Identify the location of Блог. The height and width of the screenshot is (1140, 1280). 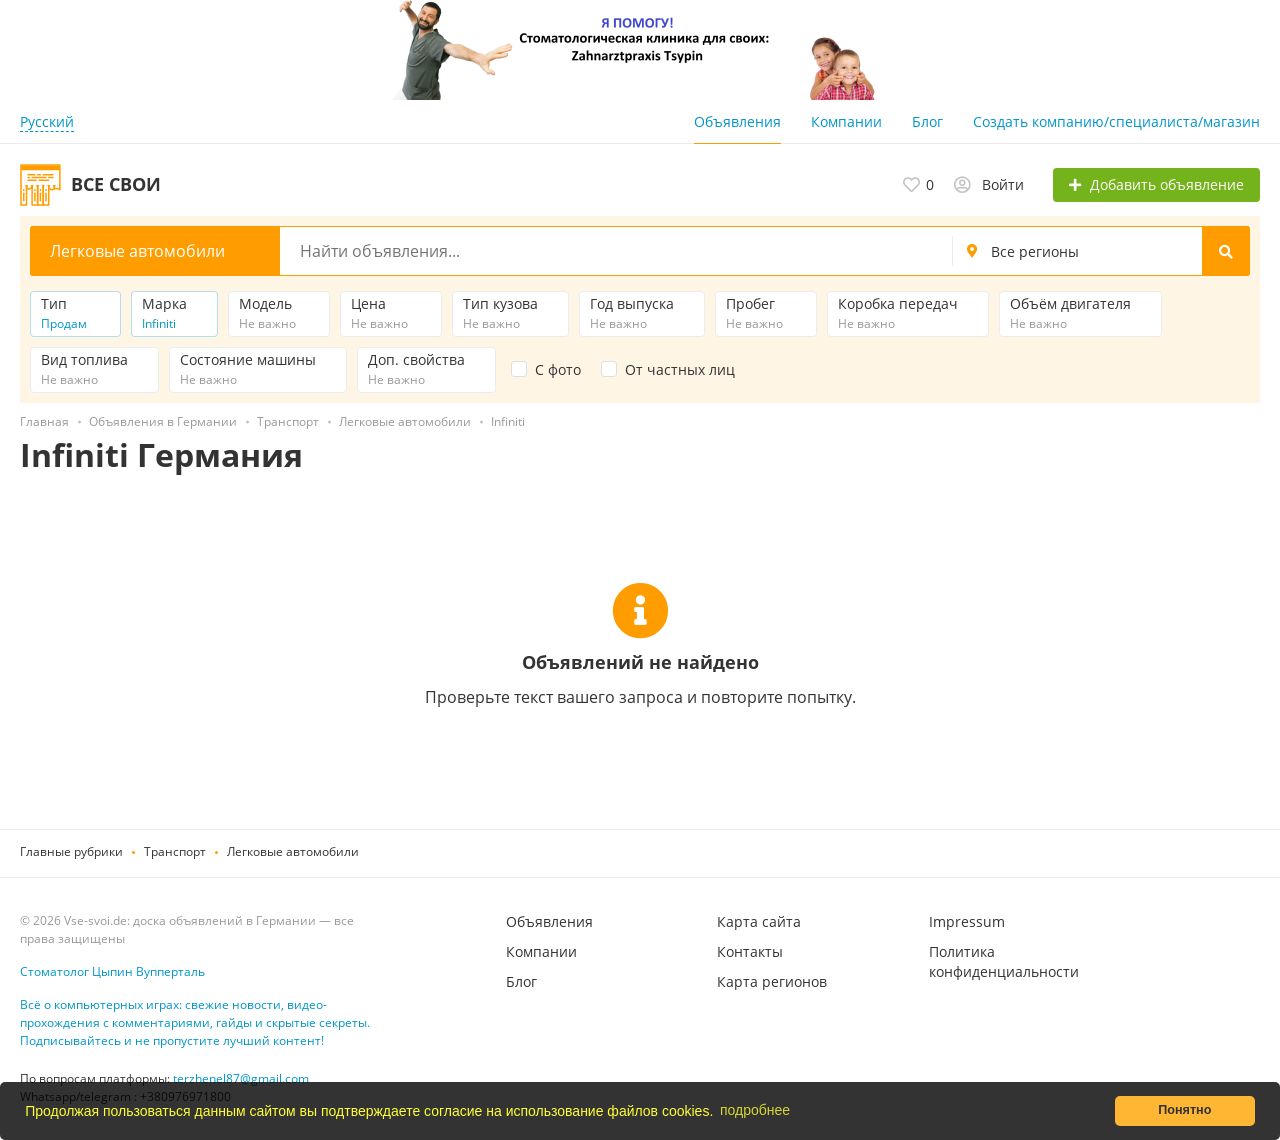
(927, 121).